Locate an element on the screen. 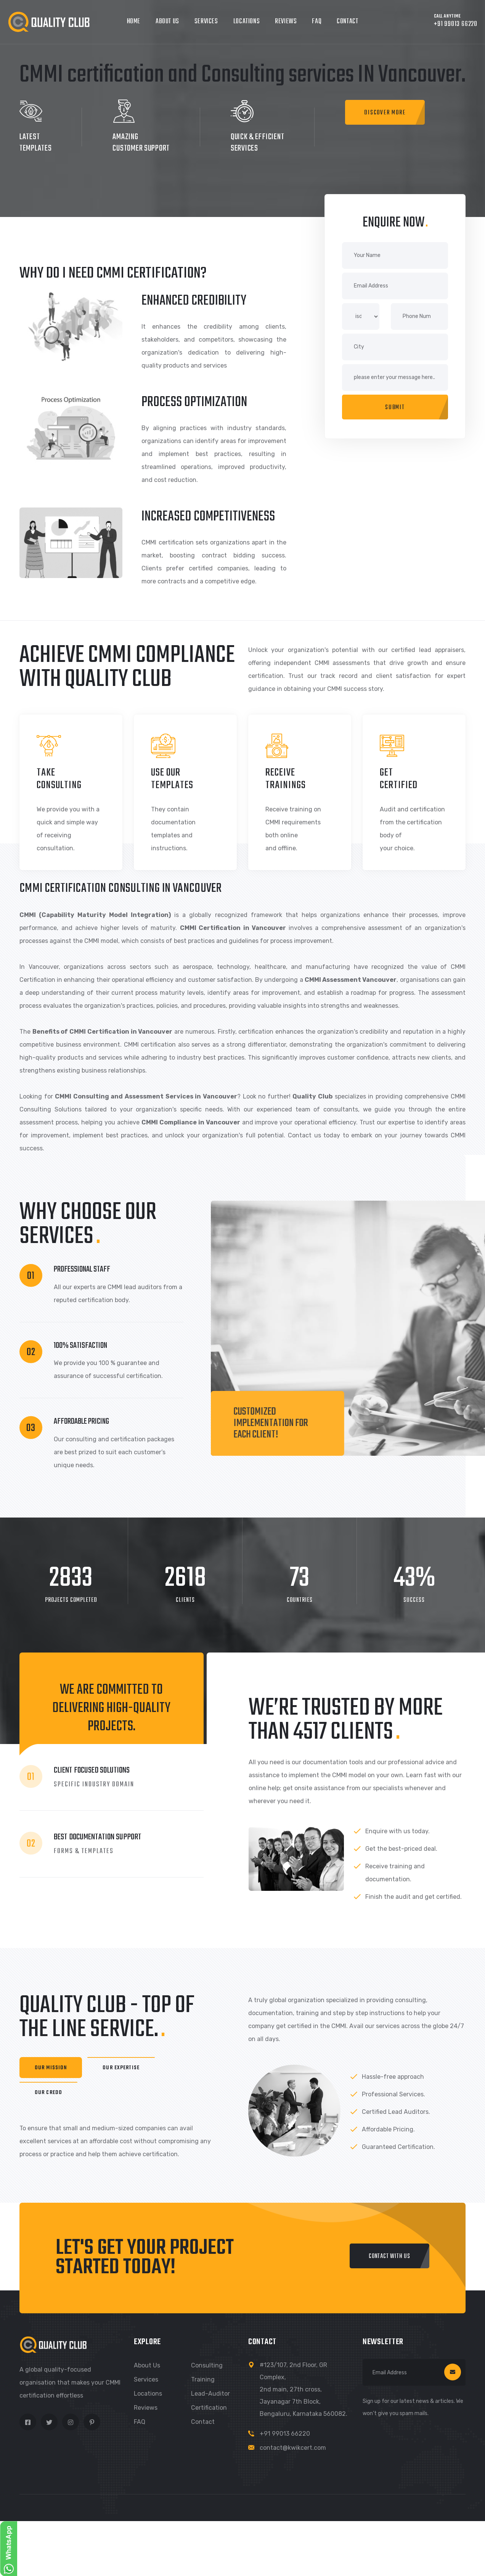 Image resolution: width=485 pixels, height=2576 pixels. About Us is located at coordinates (167, 21).